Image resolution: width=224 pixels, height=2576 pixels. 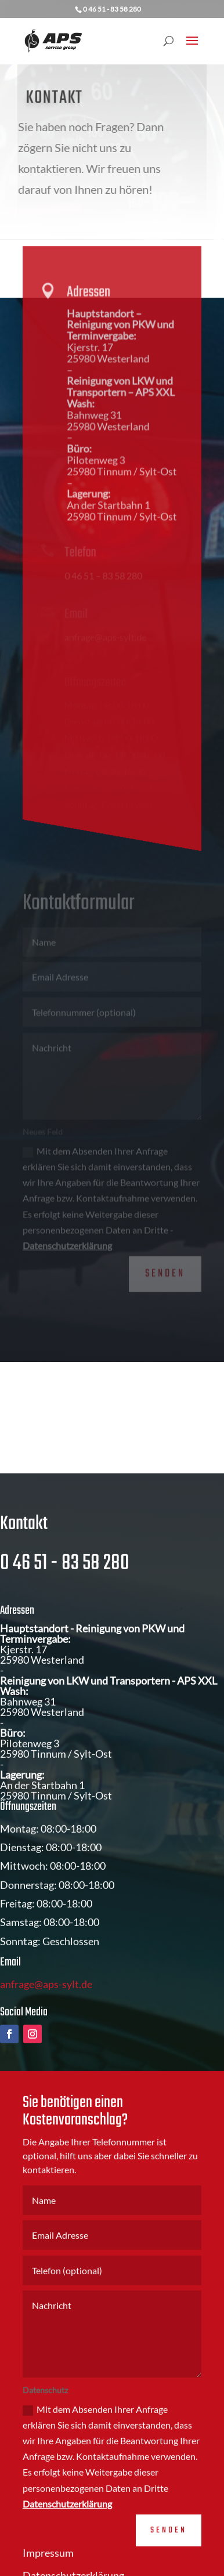 What do you see at coordinates (67, 1238) in the screenshot?
I see `Datenschutzerklärung` at bounding box center [67, 1238].